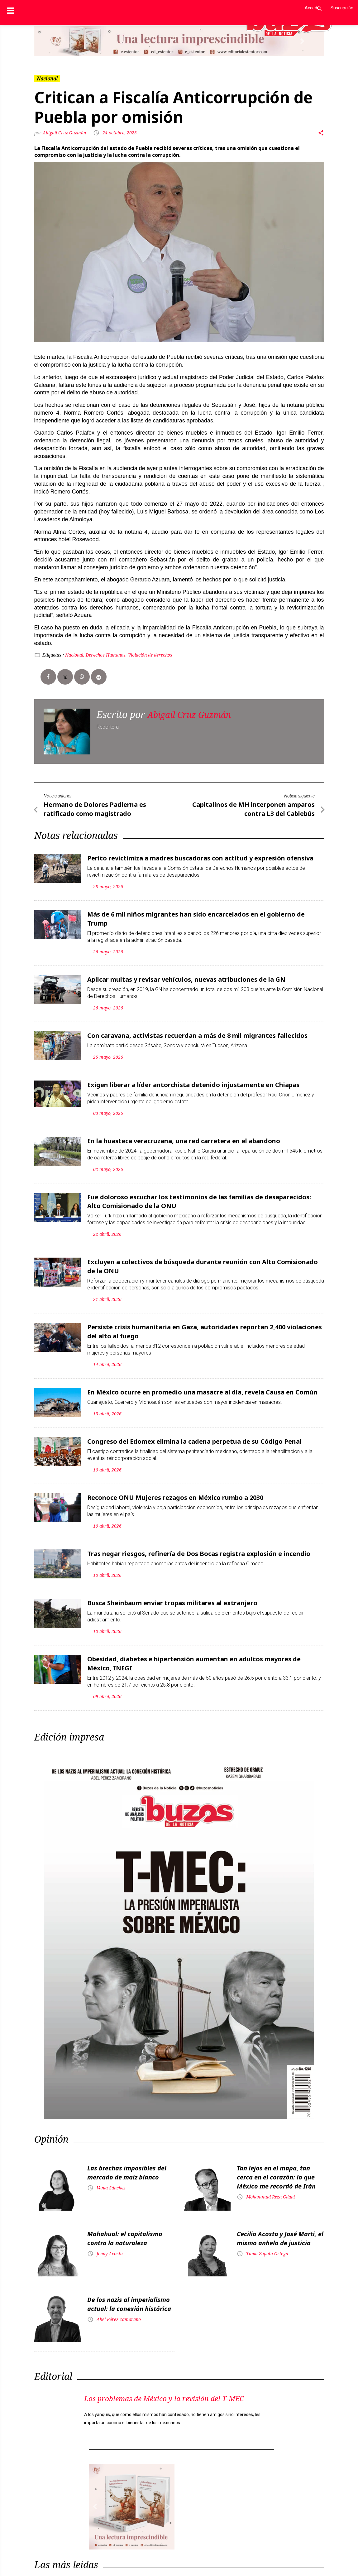  I want to click on Tras negar riesgos, refinería de Dos Bocas registra explosión e incendio, so click(198, 1537).